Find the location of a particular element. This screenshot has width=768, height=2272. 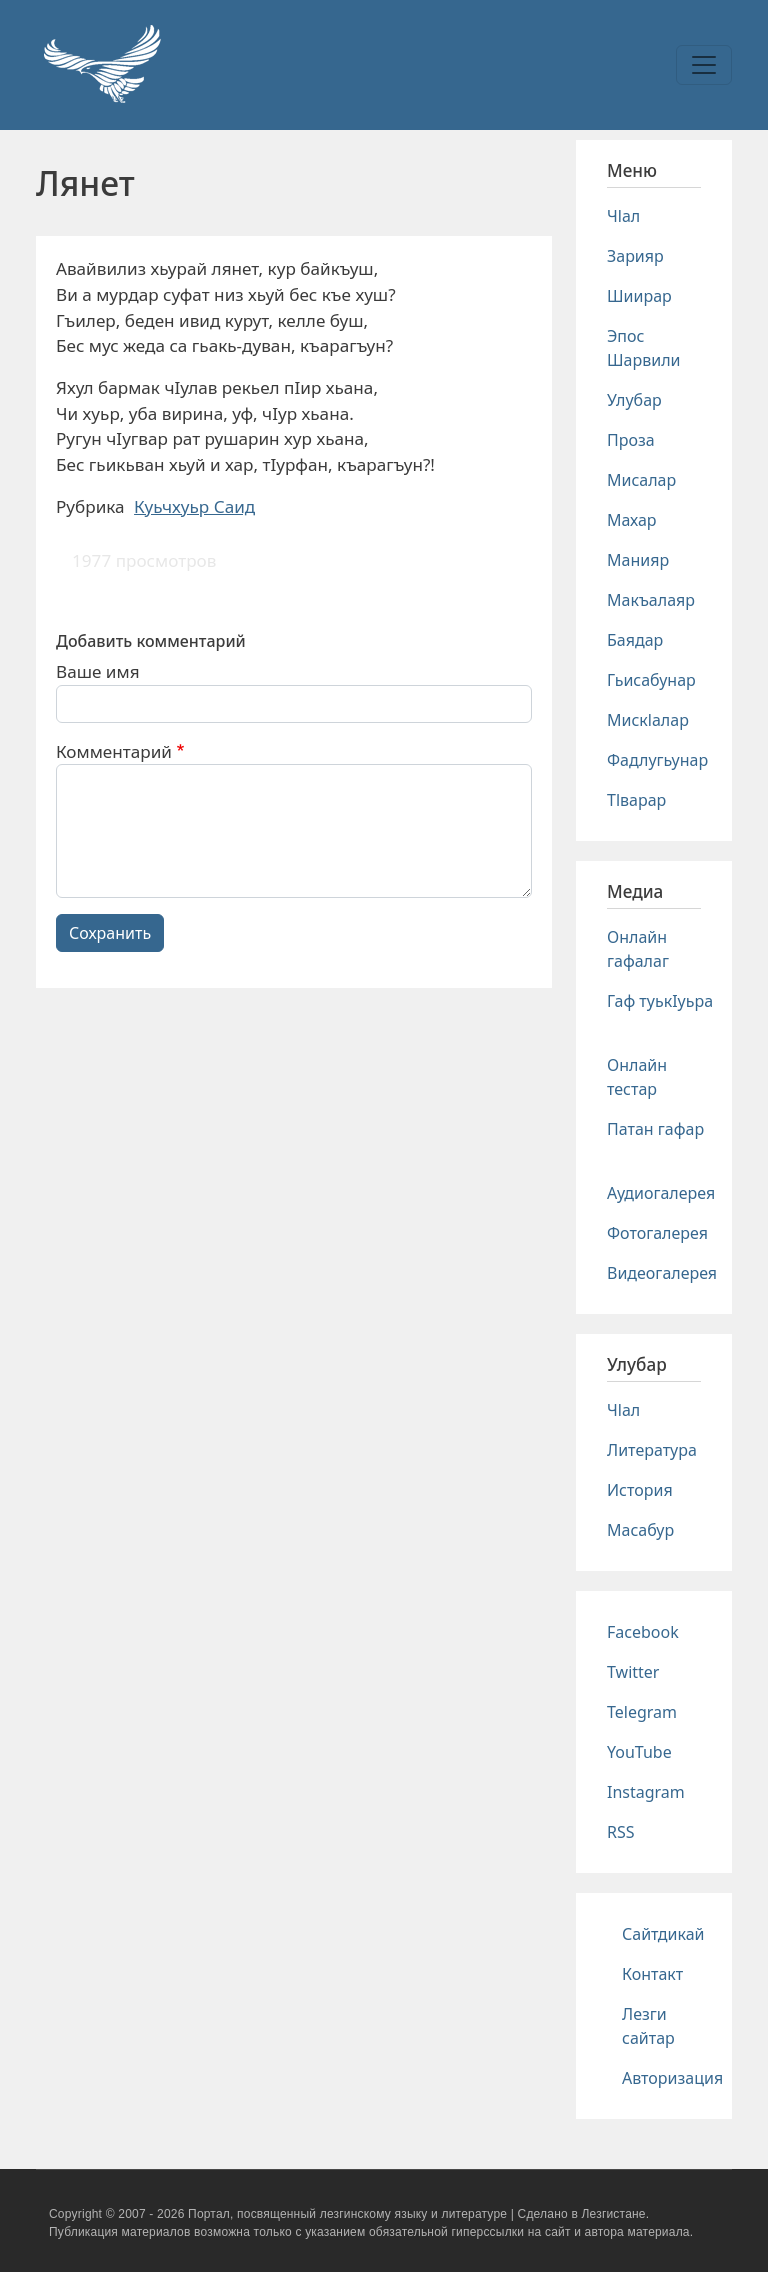

Контакт is located at coordinates (652, 1974).